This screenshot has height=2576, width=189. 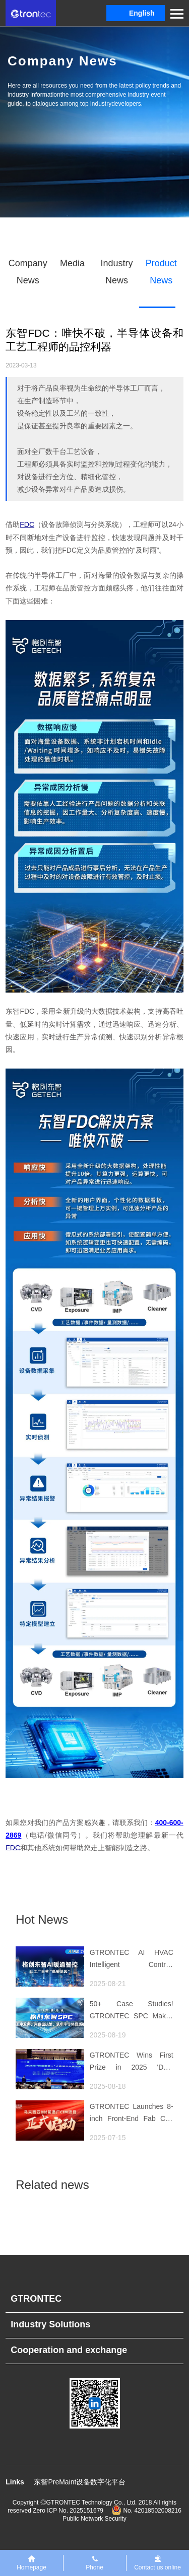 I want to click on Product News, so click(x=161, y=271).